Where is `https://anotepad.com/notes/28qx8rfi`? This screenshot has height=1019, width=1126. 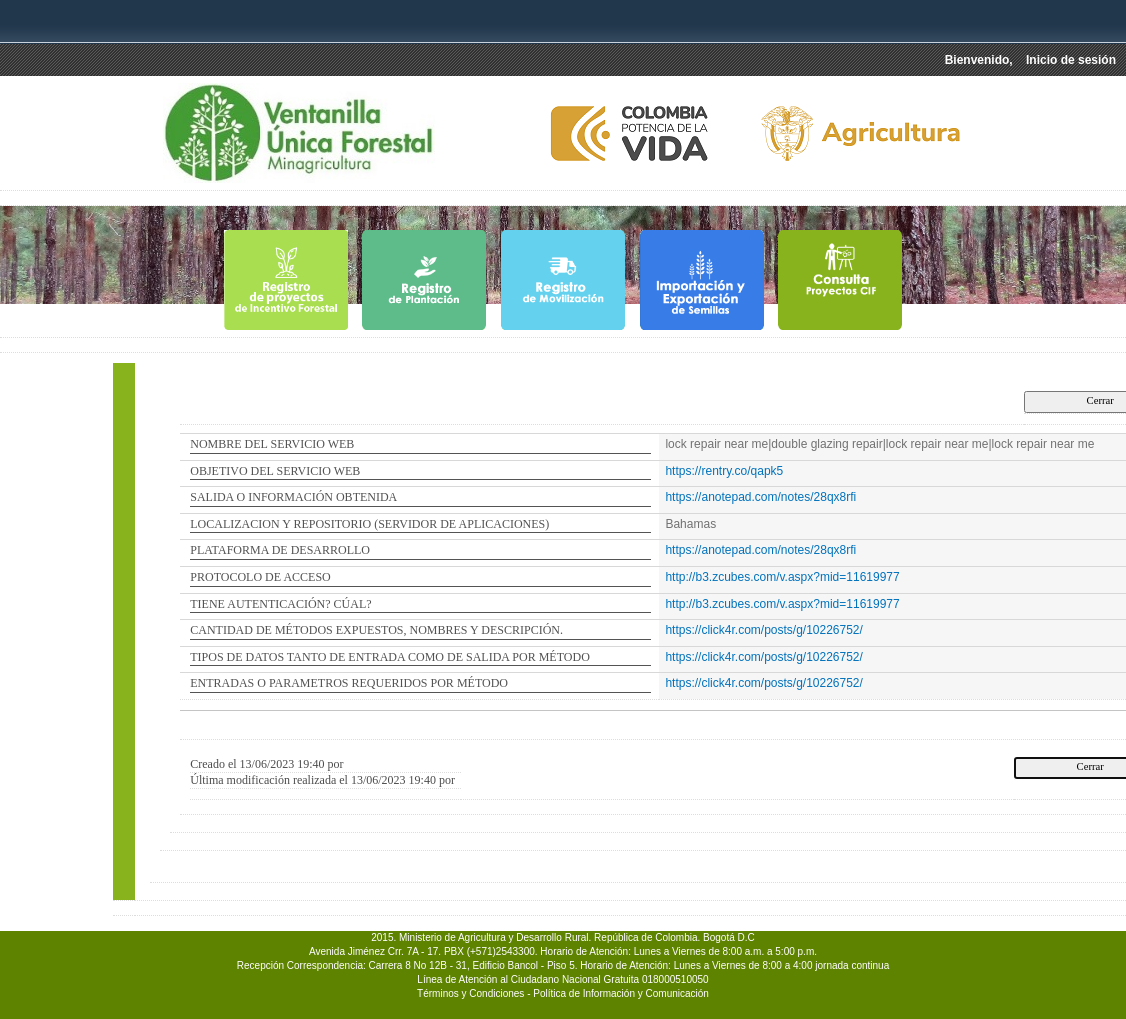 https://anotepad.com/notes/28qx8rfi is located at coordinates (760, 497).